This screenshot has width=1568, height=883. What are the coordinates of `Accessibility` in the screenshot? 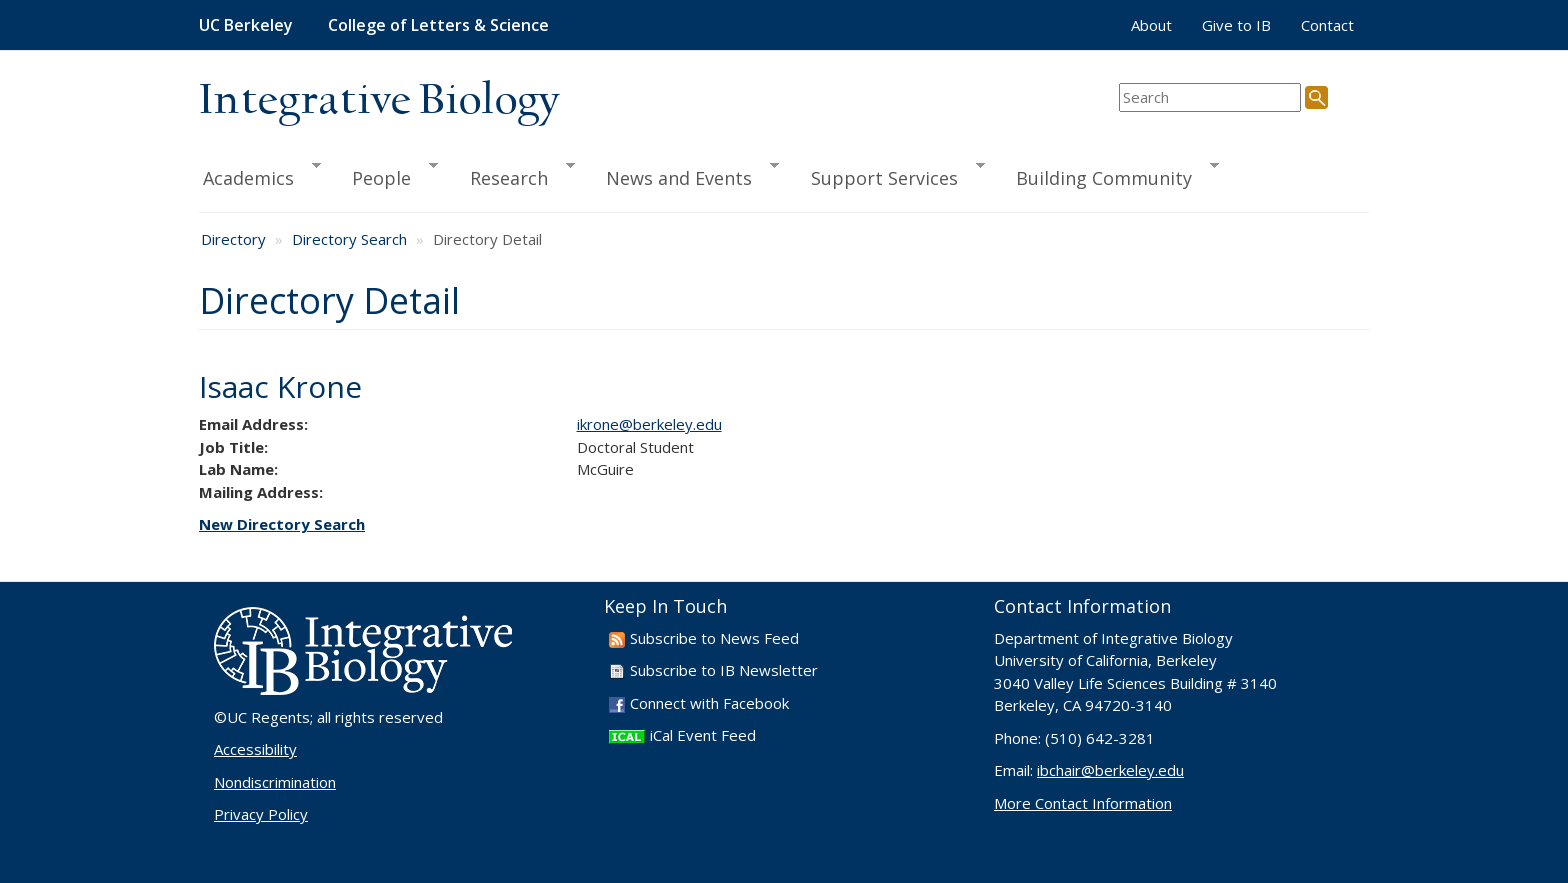 It's located at (255, 749).